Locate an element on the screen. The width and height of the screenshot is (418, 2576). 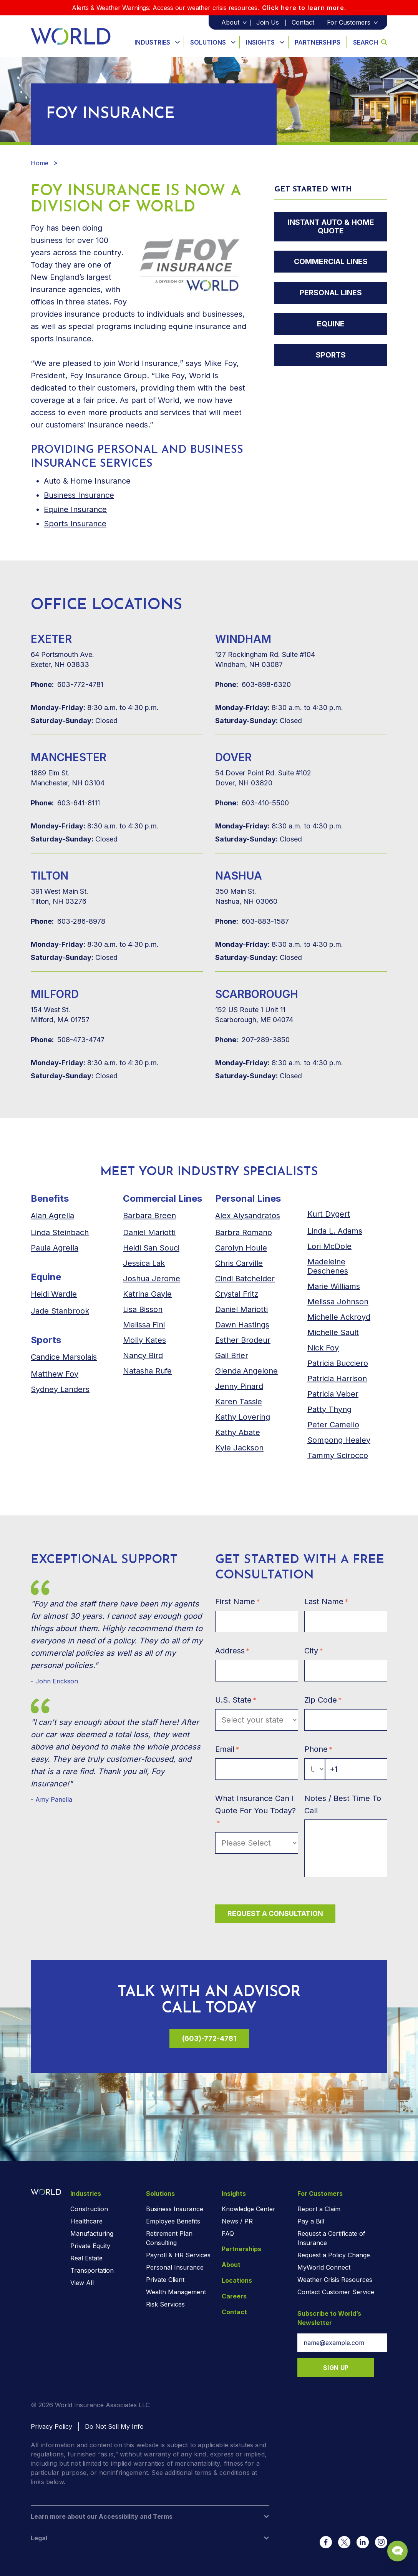
Instant Auto & Home Quote is located at coordinates (331, 227).